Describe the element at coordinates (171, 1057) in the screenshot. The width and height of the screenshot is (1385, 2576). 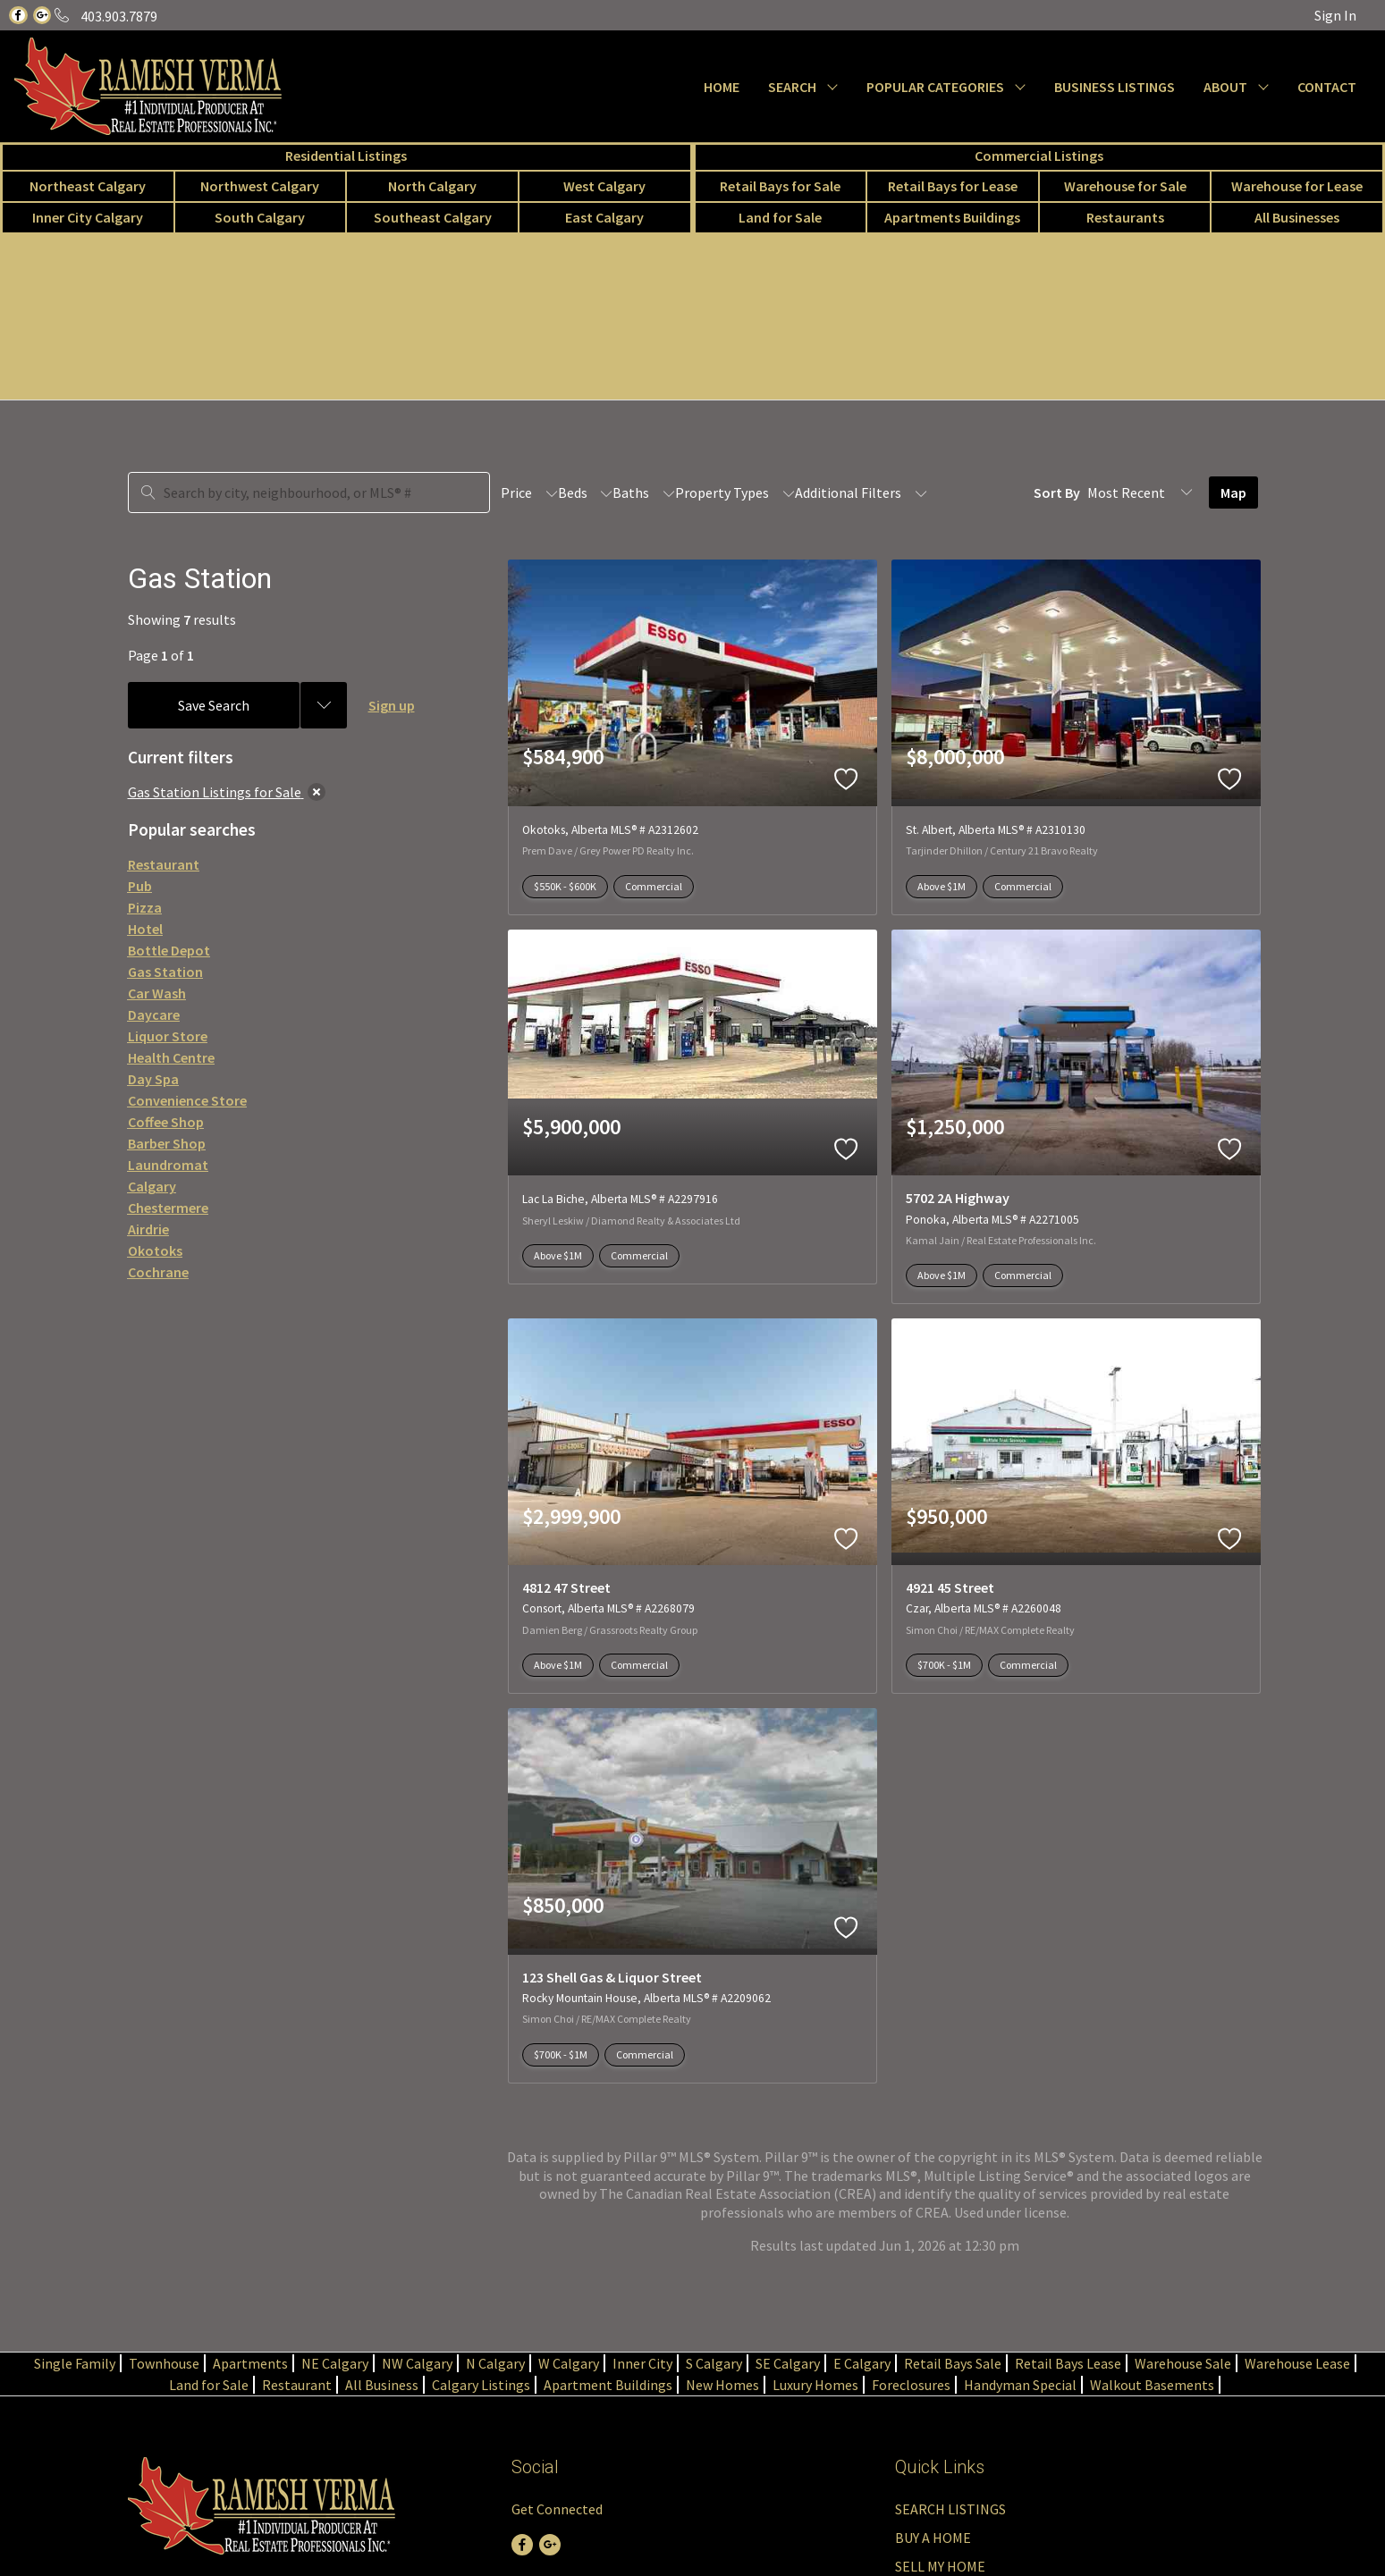
I see `Health Centre` at that location.